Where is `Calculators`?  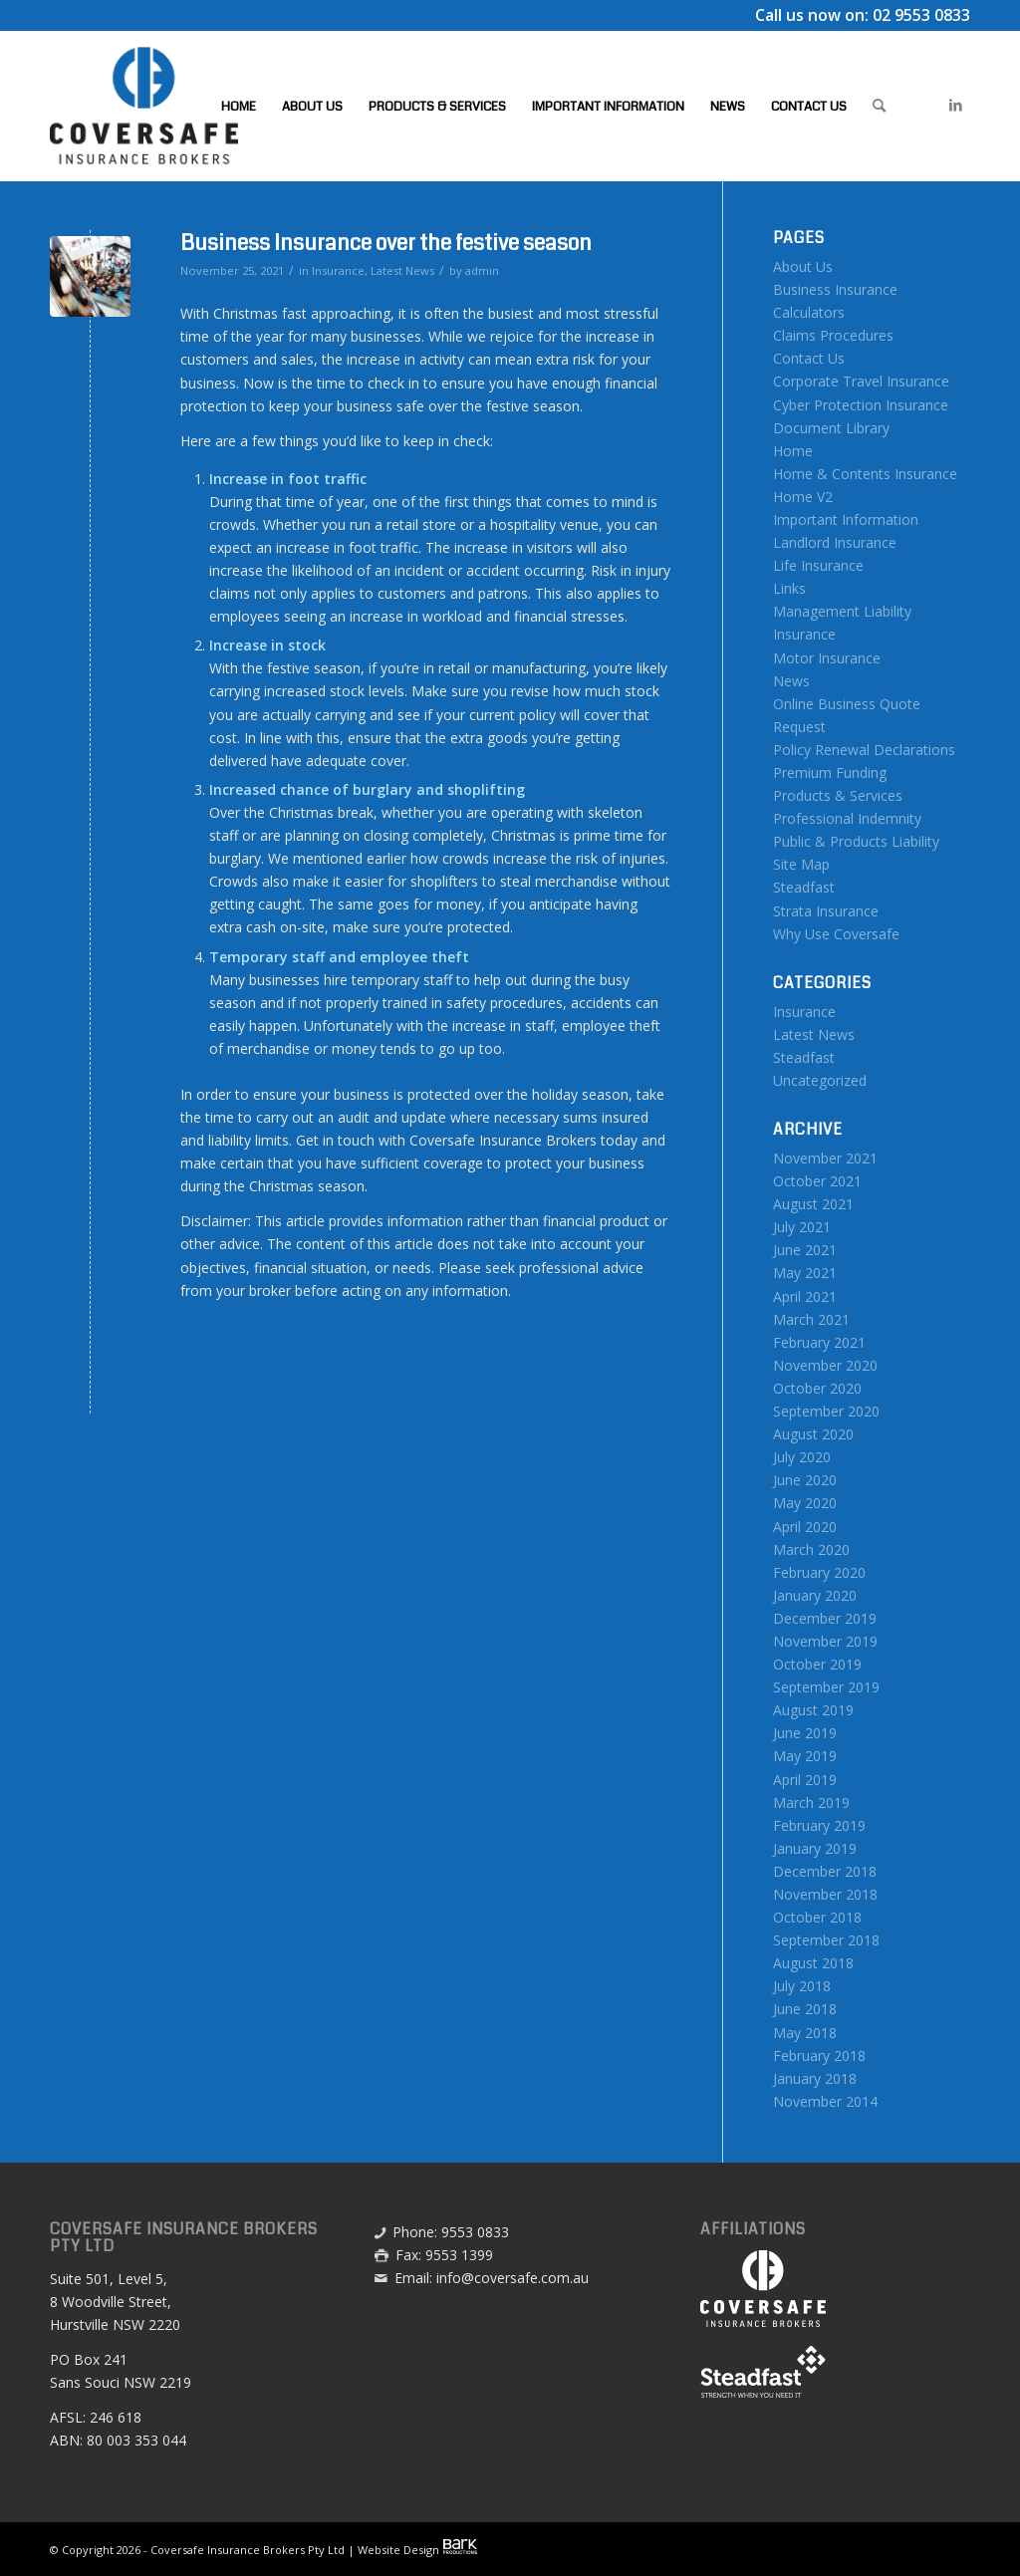 Calculators is located at coordinates (809, 312).